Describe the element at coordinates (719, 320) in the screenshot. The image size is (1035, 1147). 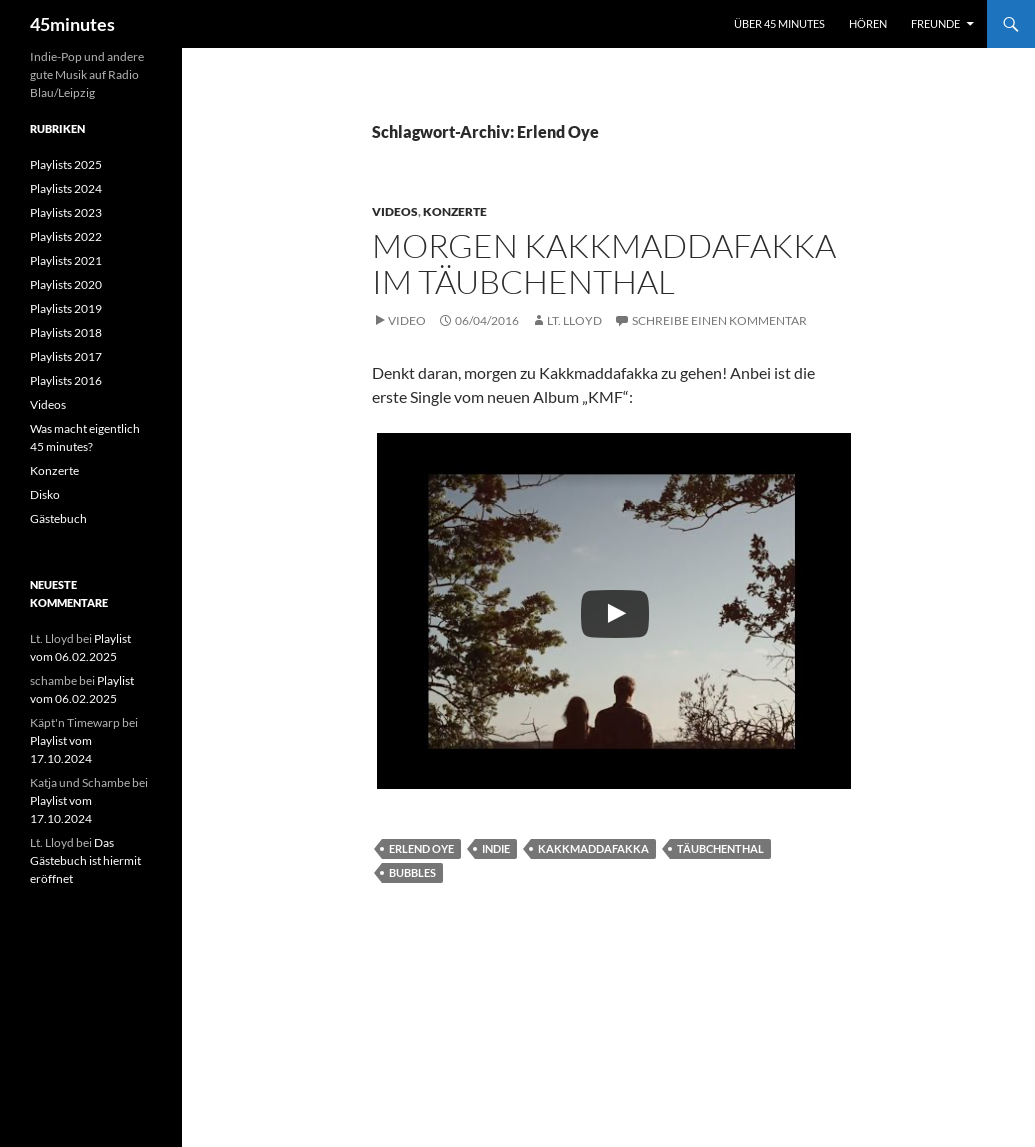
I see `Schreibe einen Kommentar` at that location.